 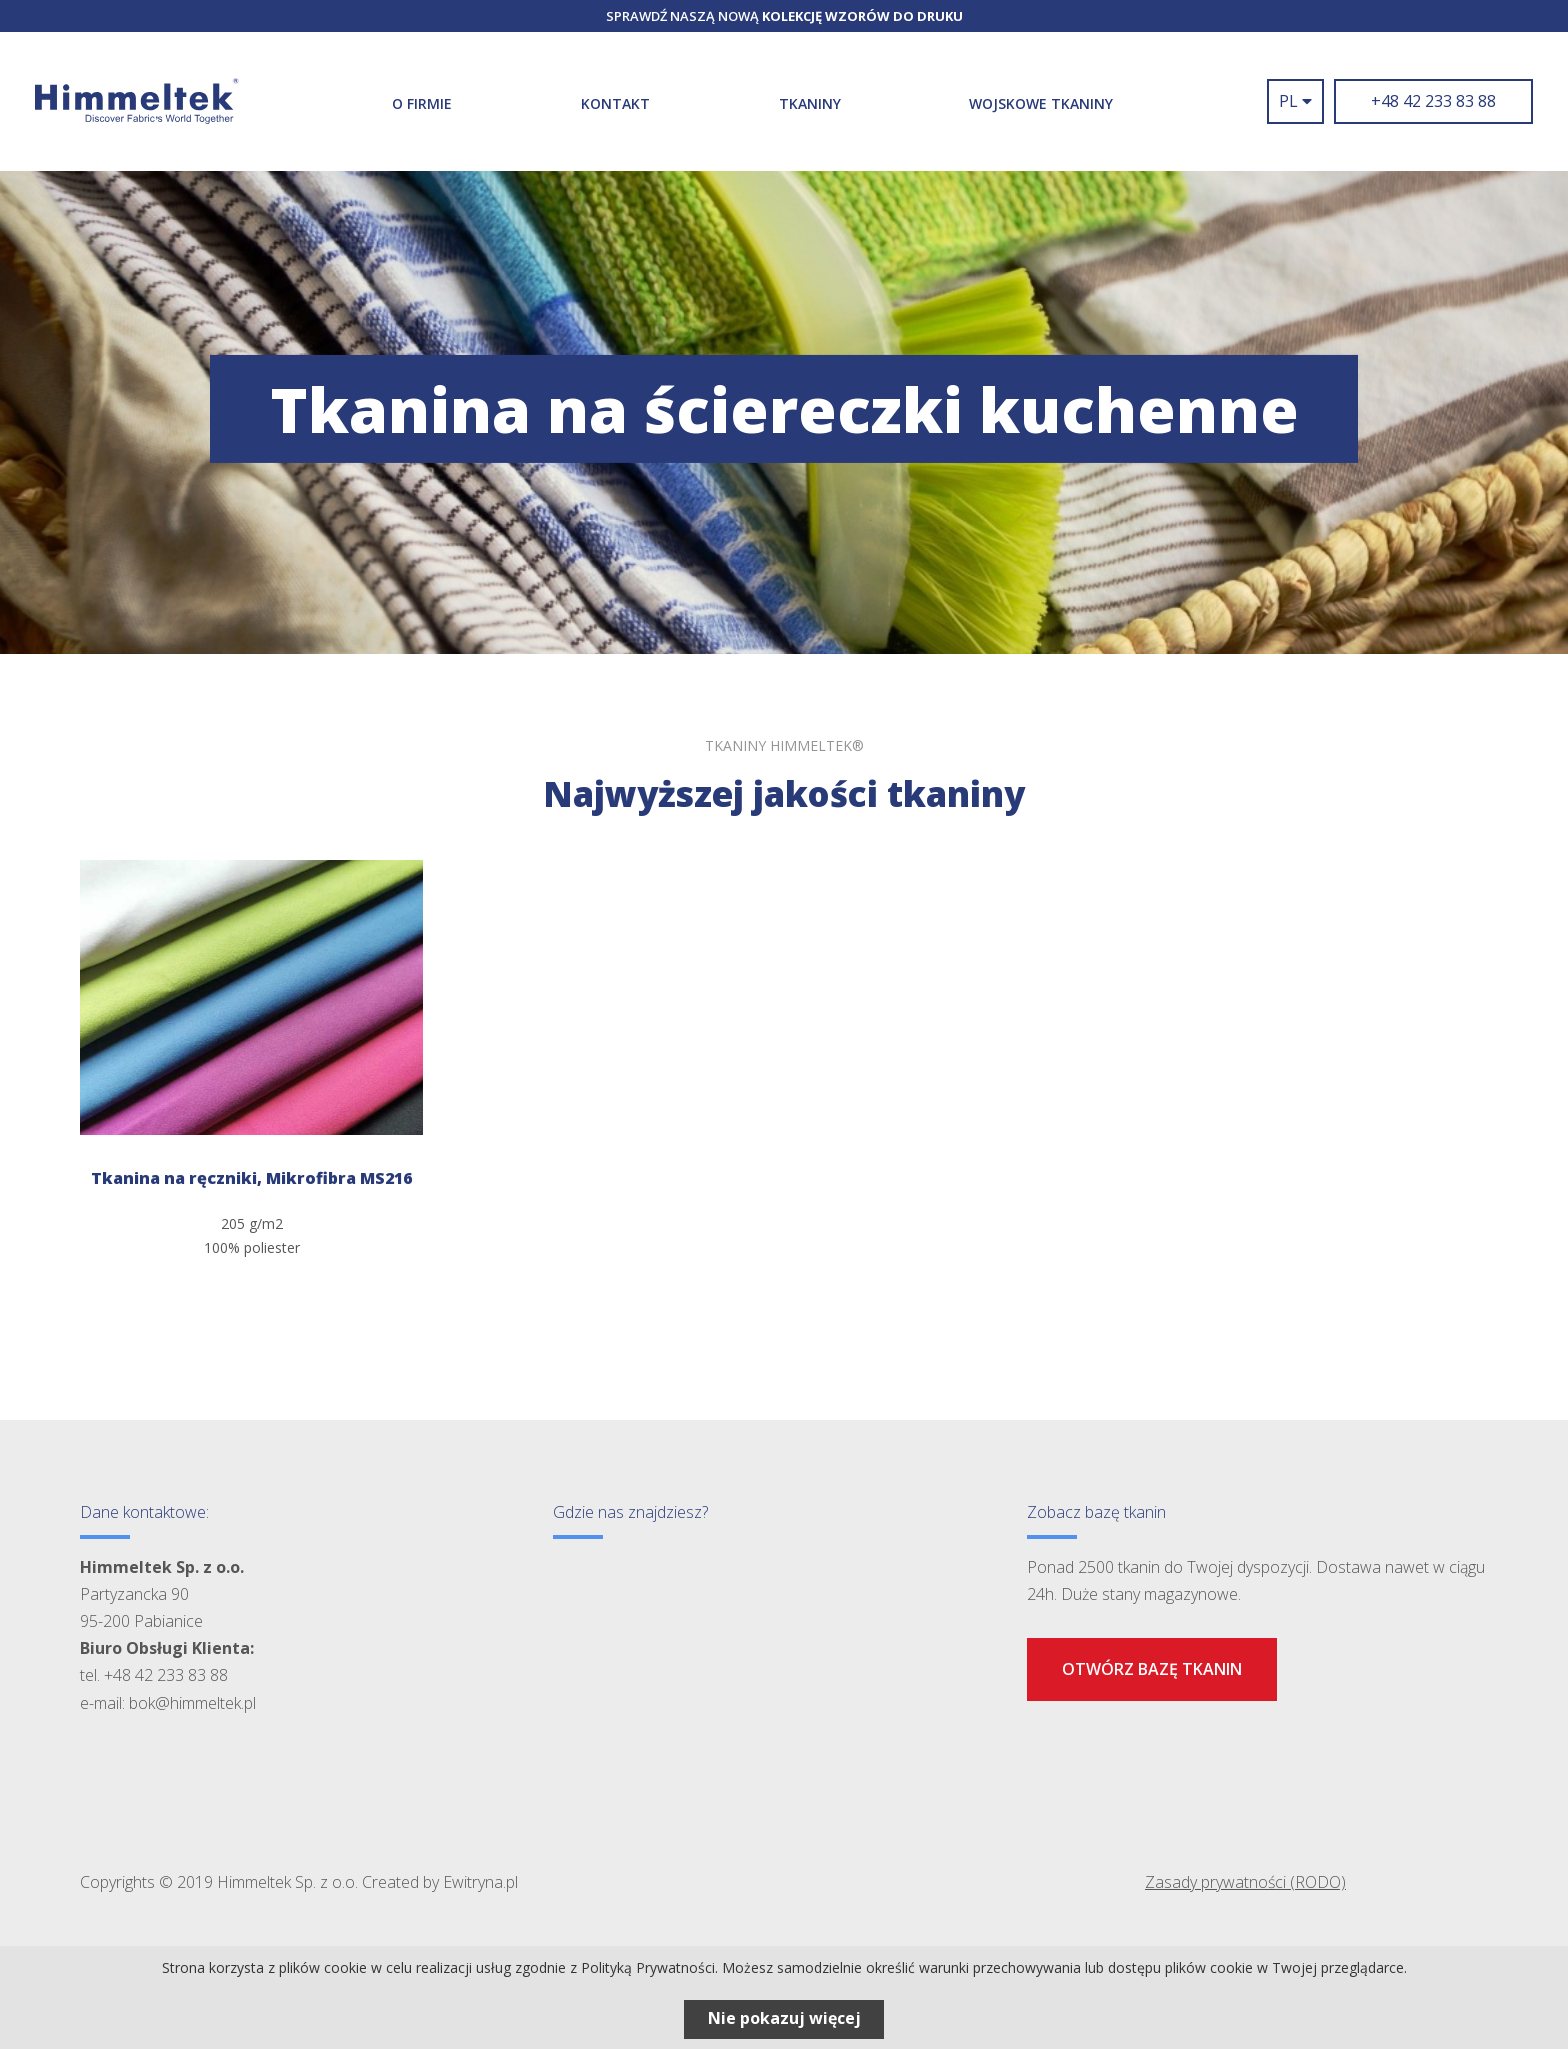 What do you see at coordinates (615, 103) in the screenshot?
I see `Kontakt` at bounding box center [615, 103].